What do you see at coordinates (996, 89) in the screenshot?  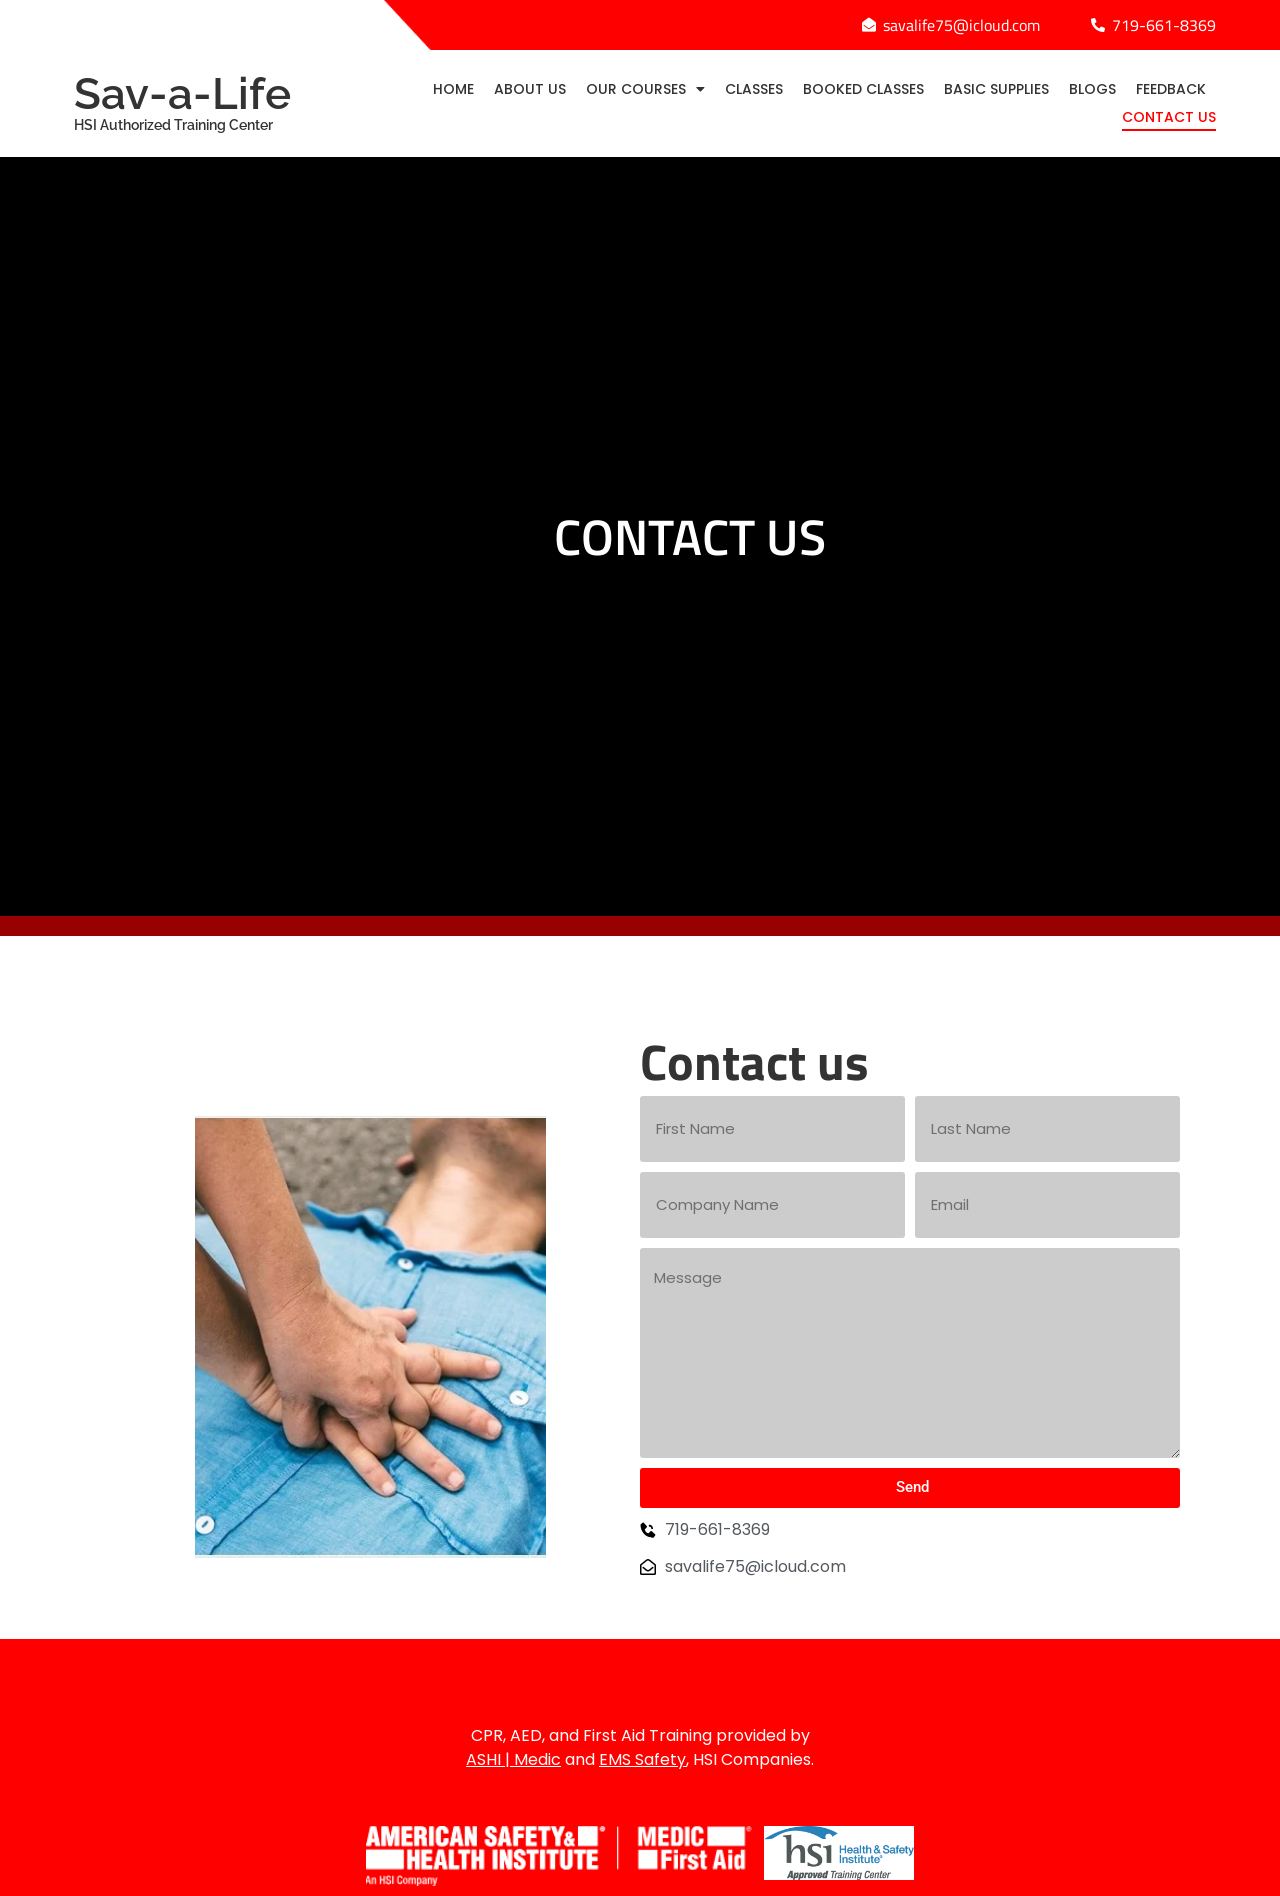 I see `Basic Supplies` at bounding box center [996, 89].